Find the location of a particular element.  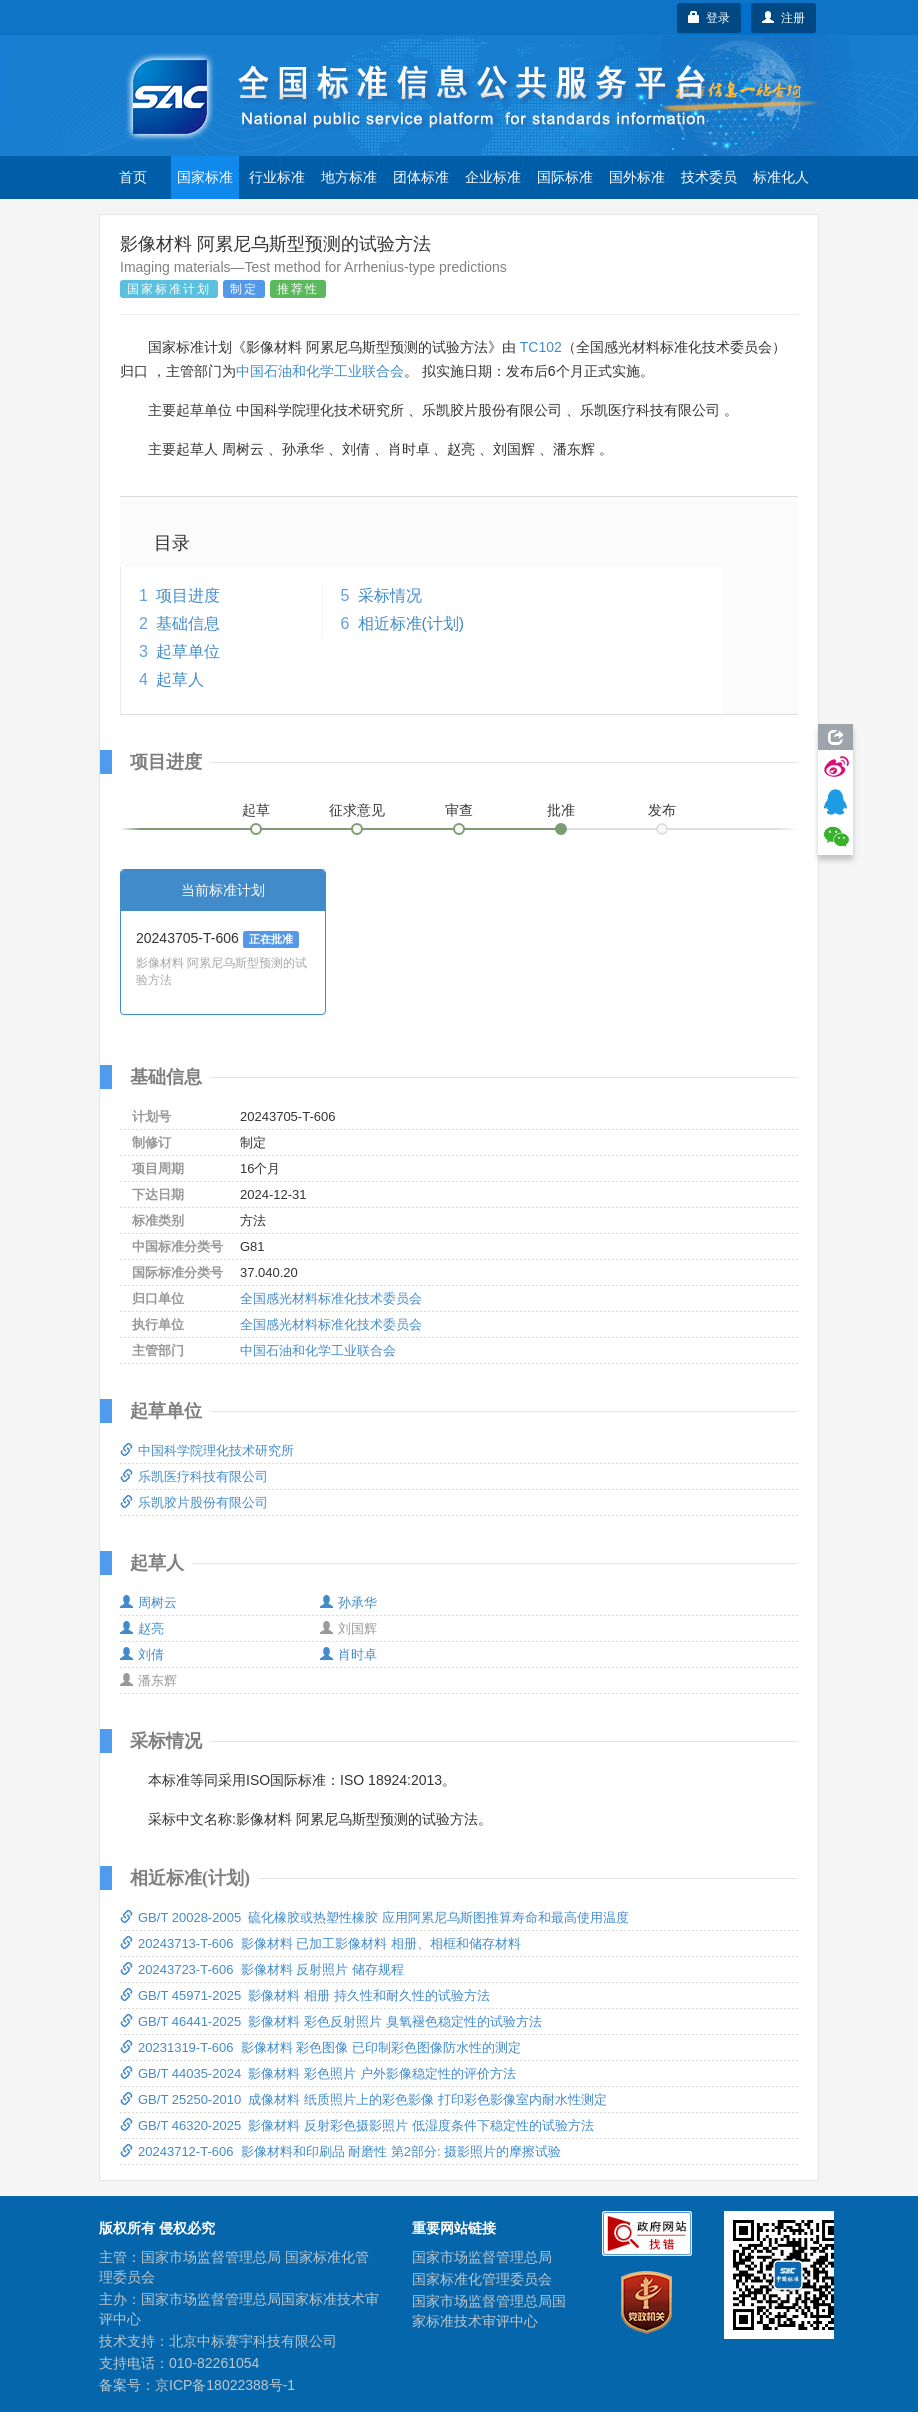

基础信息 is located at coordinates (188, 623).